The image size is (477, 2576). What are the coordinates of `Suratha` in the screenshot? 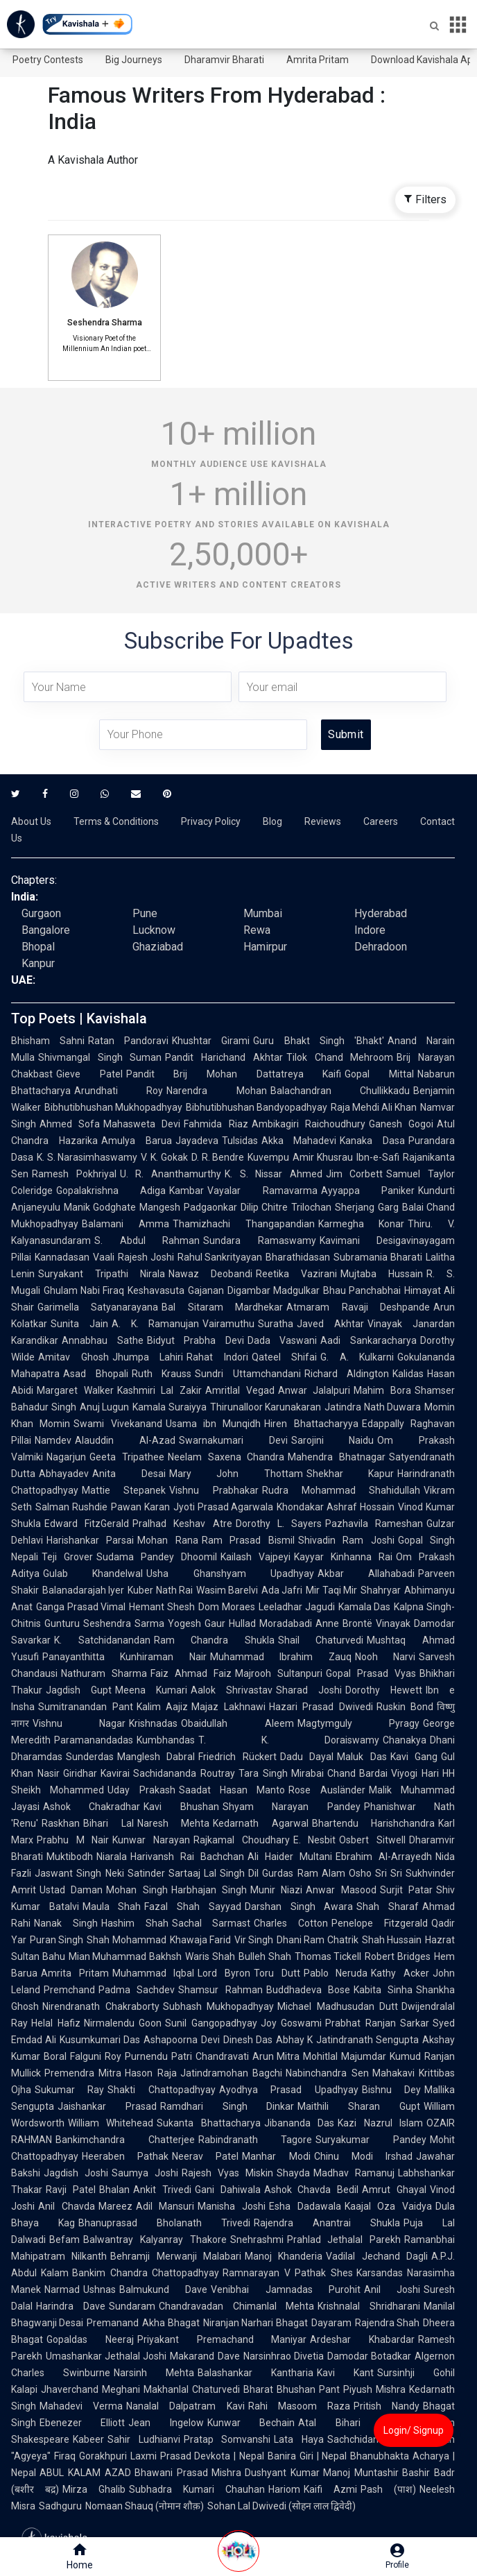 It's located at (275, 1323).